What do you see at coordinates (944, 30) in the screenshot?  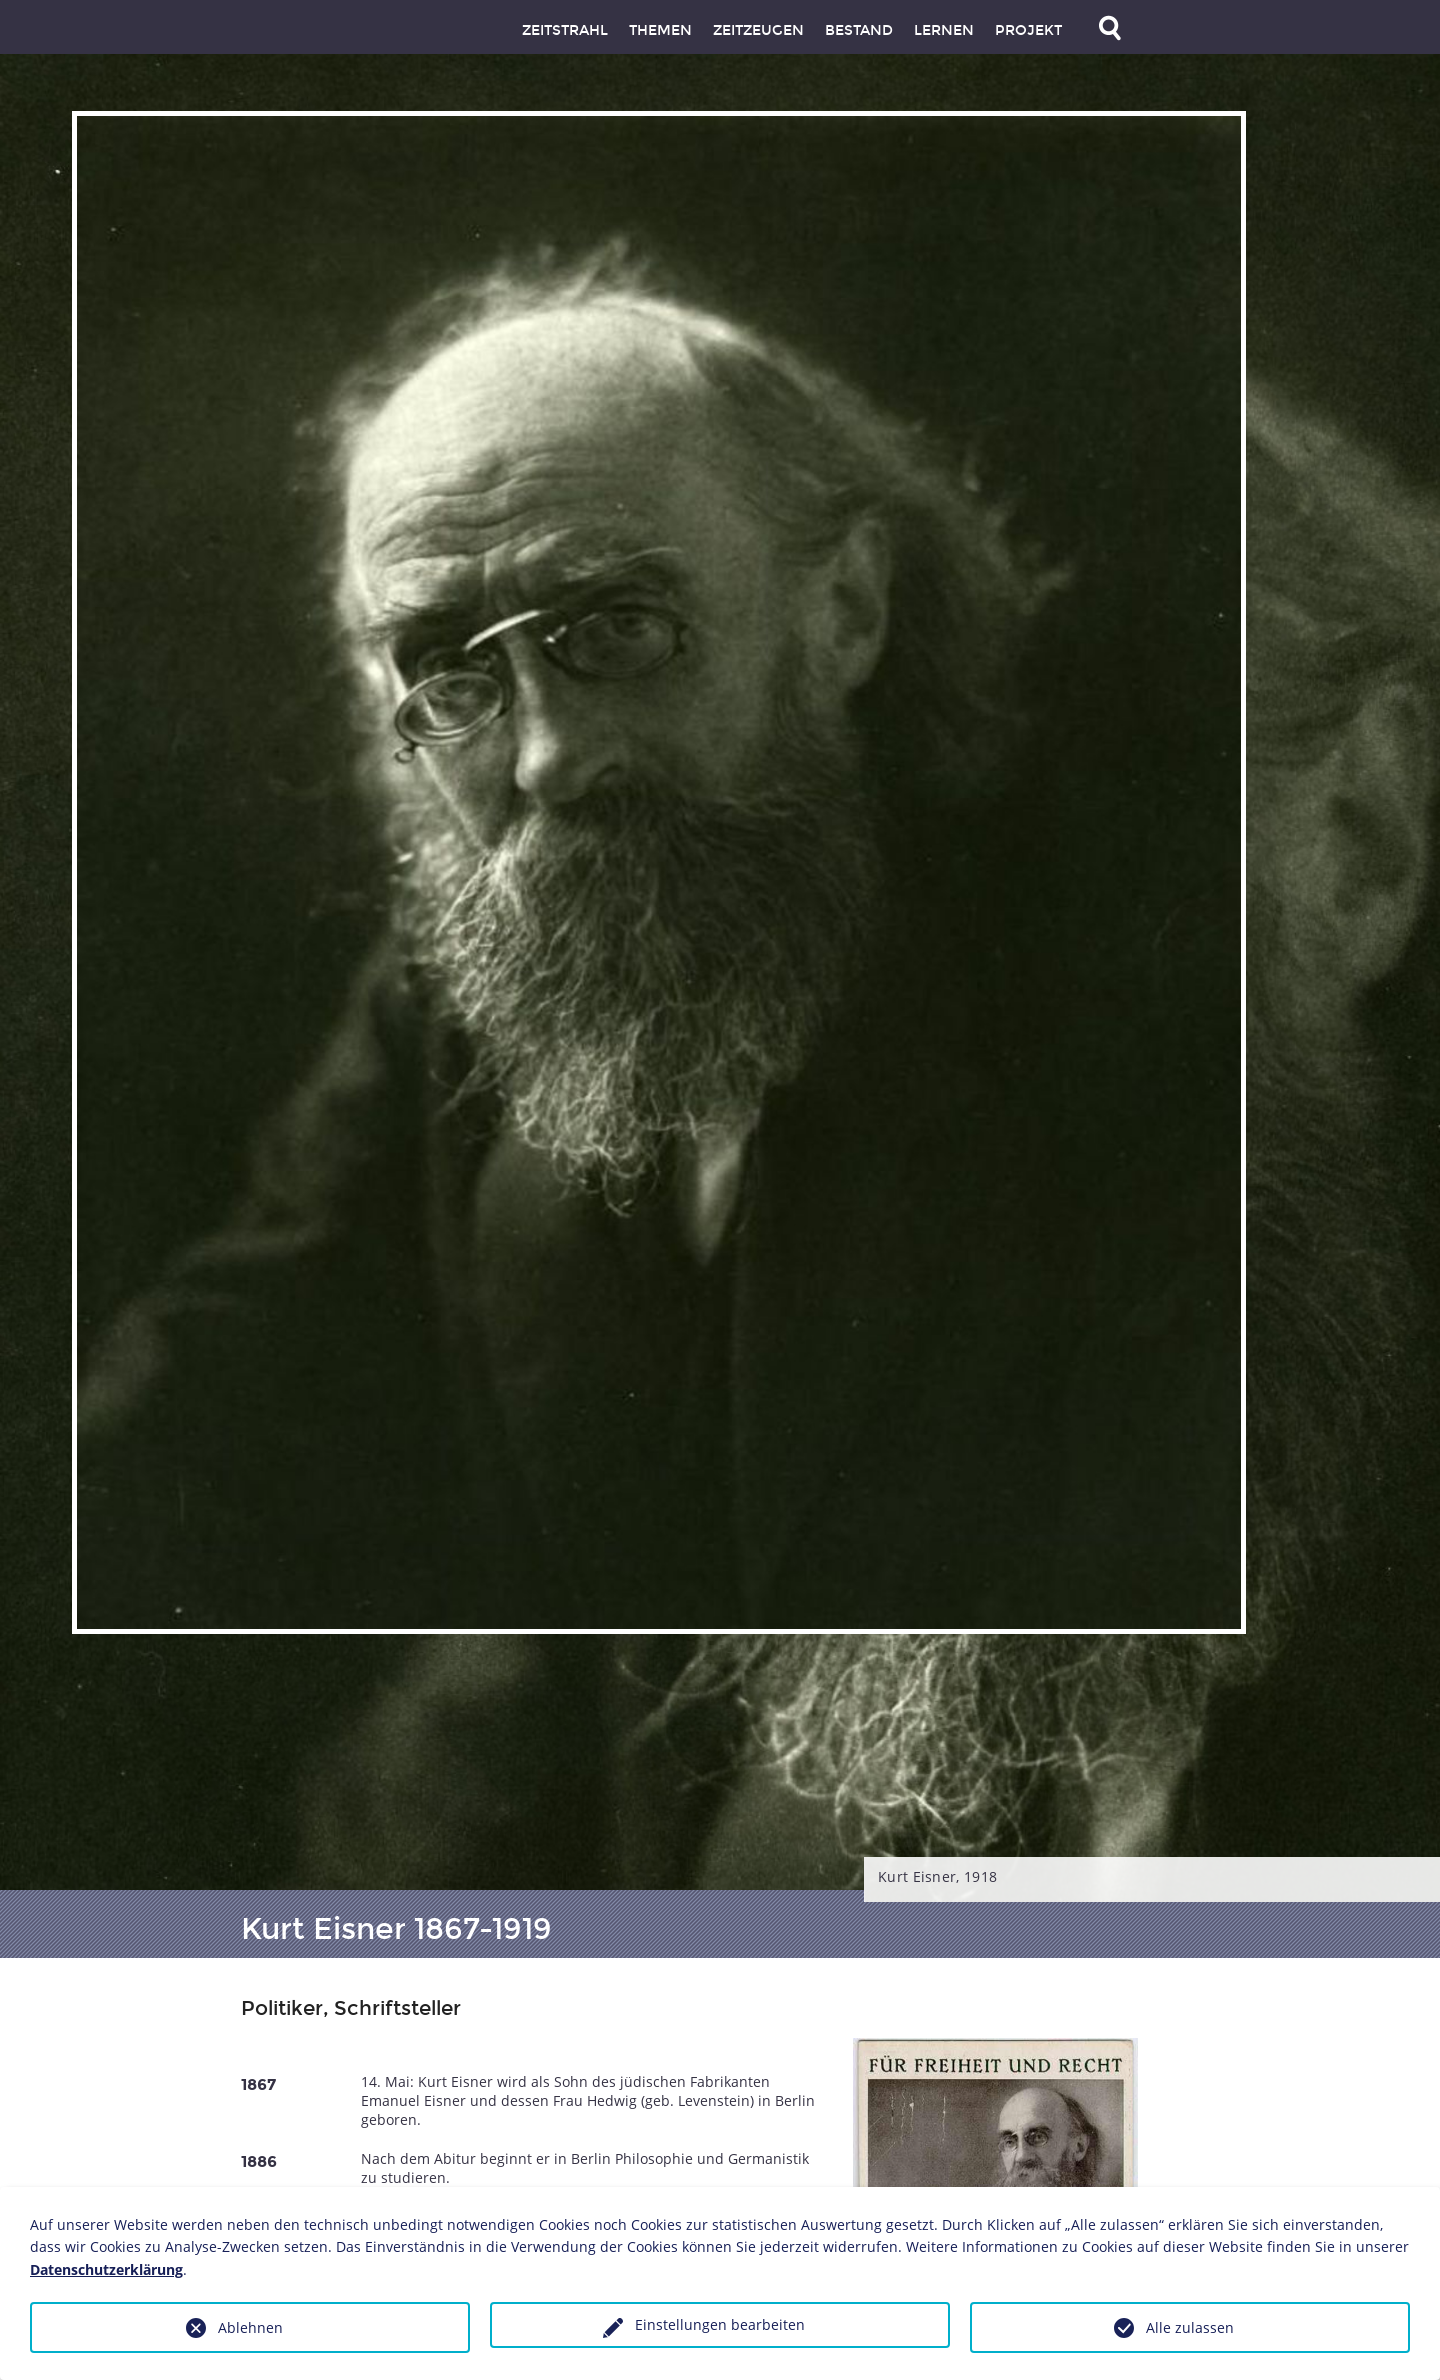 I see `Lernen` at bounding box center [944, 30].